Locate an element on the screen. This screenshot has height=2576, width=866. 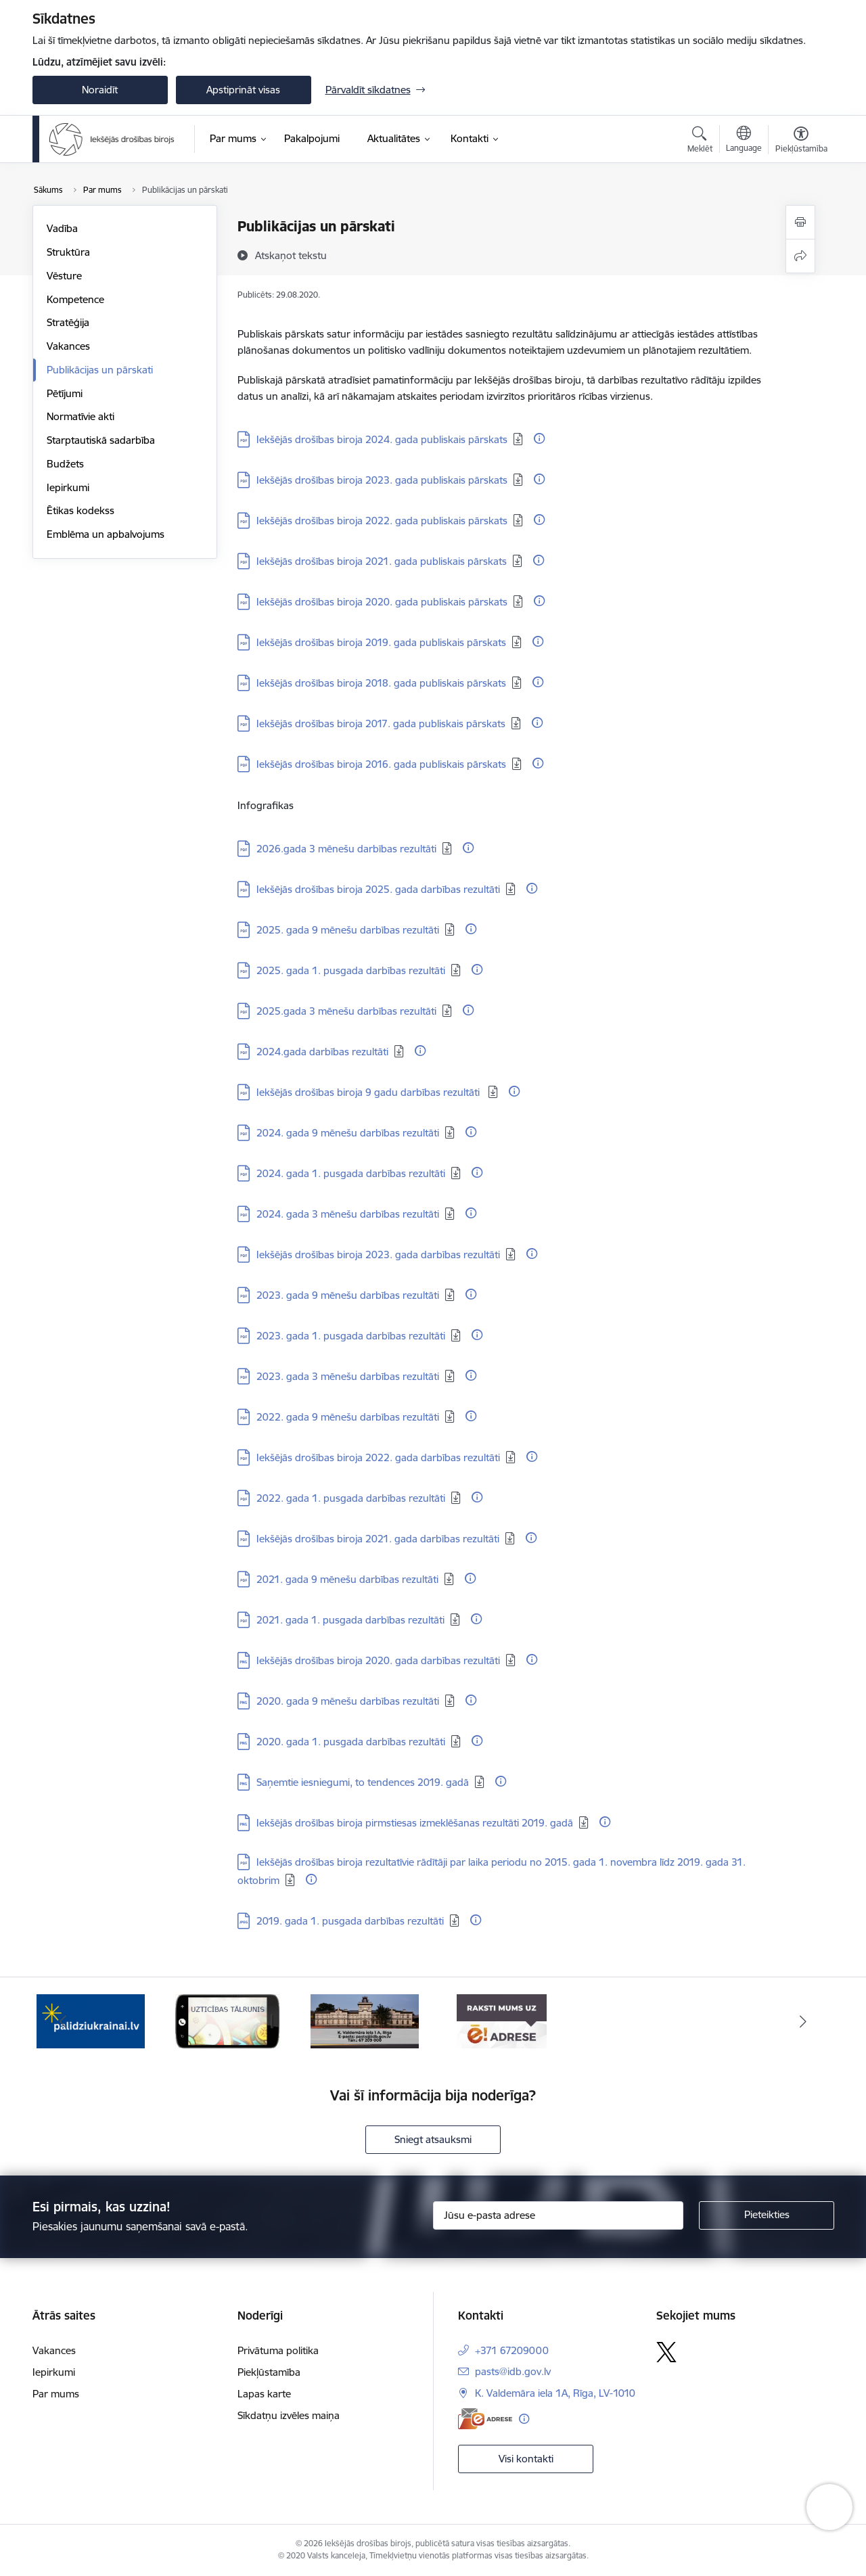
Visi kontakti is located at coordinates (526, 2458).